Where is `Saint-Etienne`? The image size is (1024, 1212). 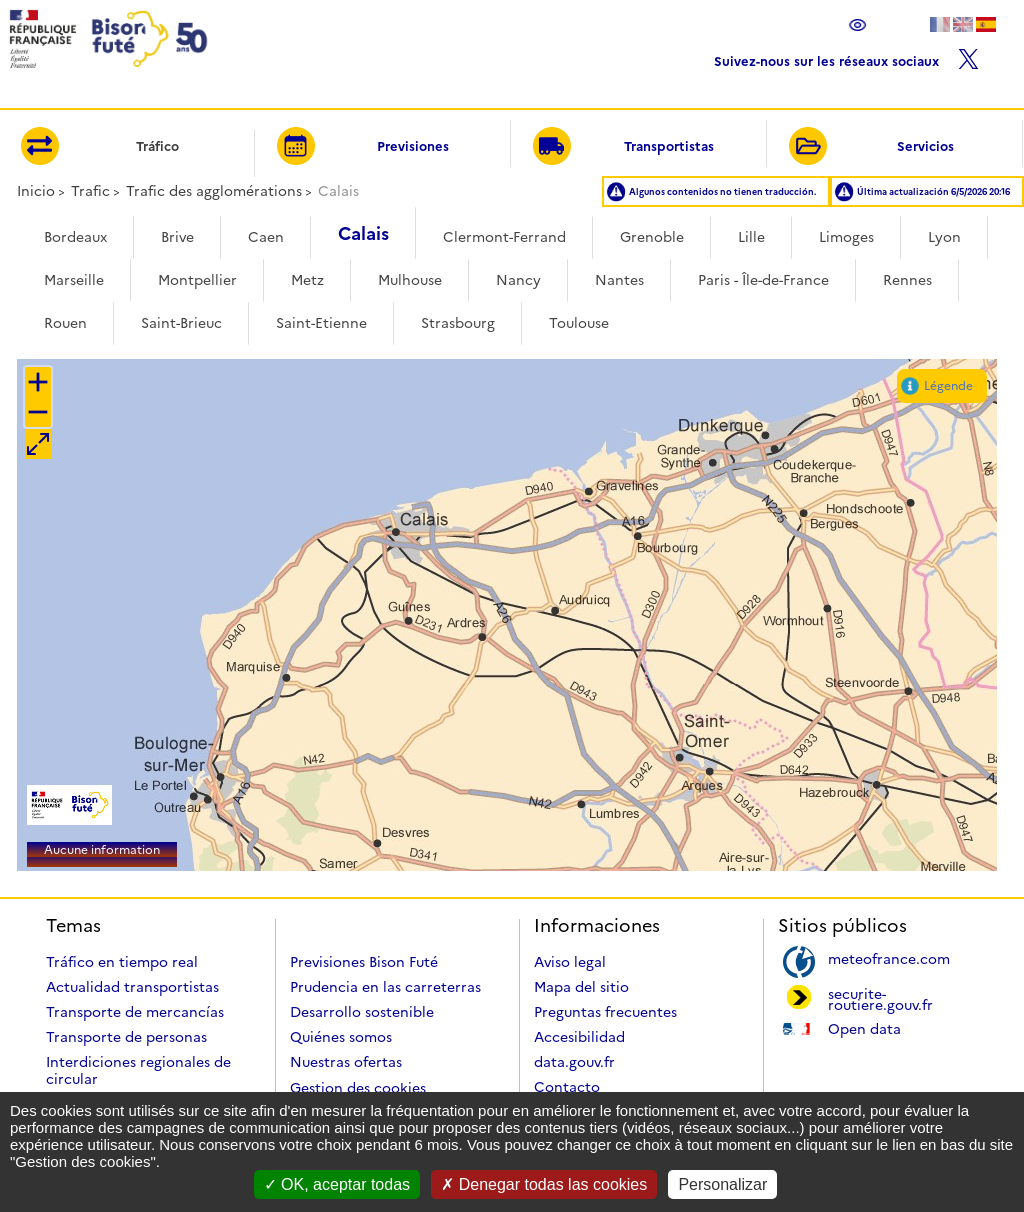
Saint-Etienne is located at coordinates (321, 323).